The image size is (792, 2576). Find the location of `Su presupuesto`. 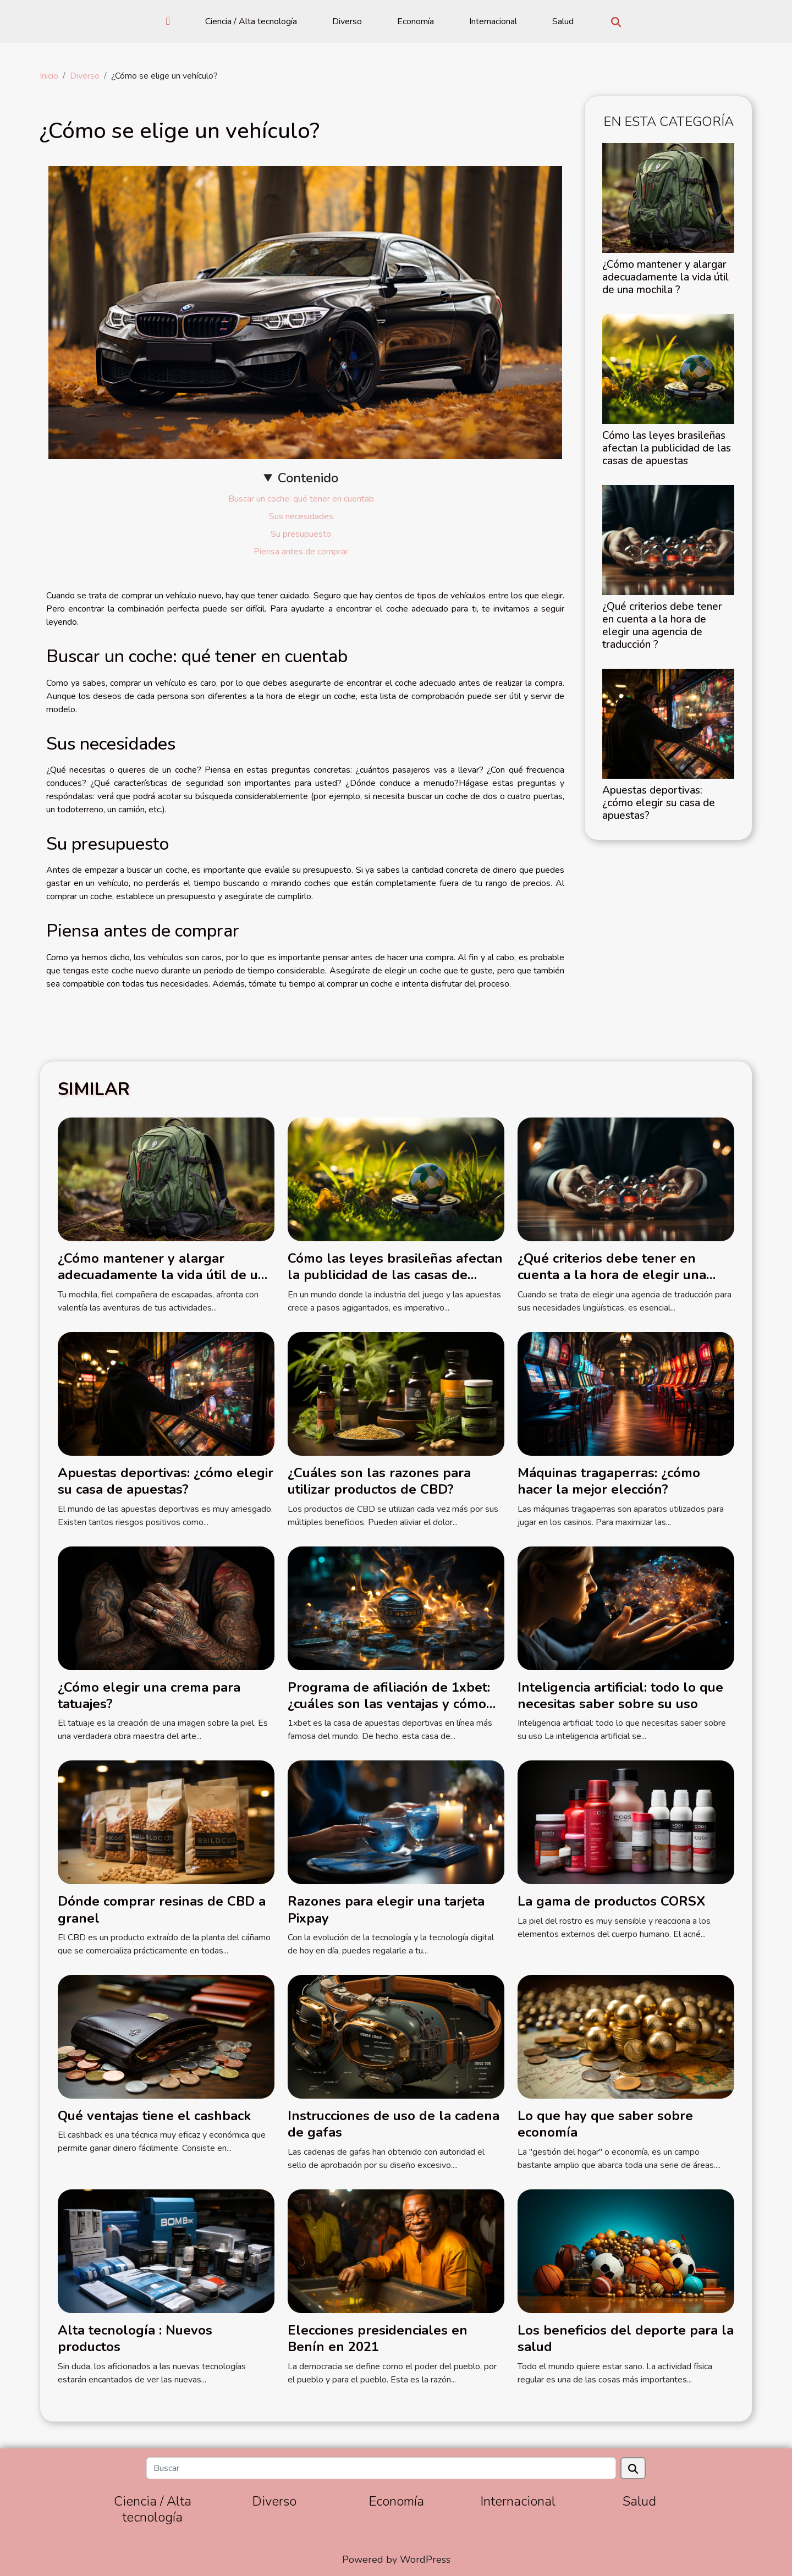

Su presupuesto is located at coordinates (301, 534).